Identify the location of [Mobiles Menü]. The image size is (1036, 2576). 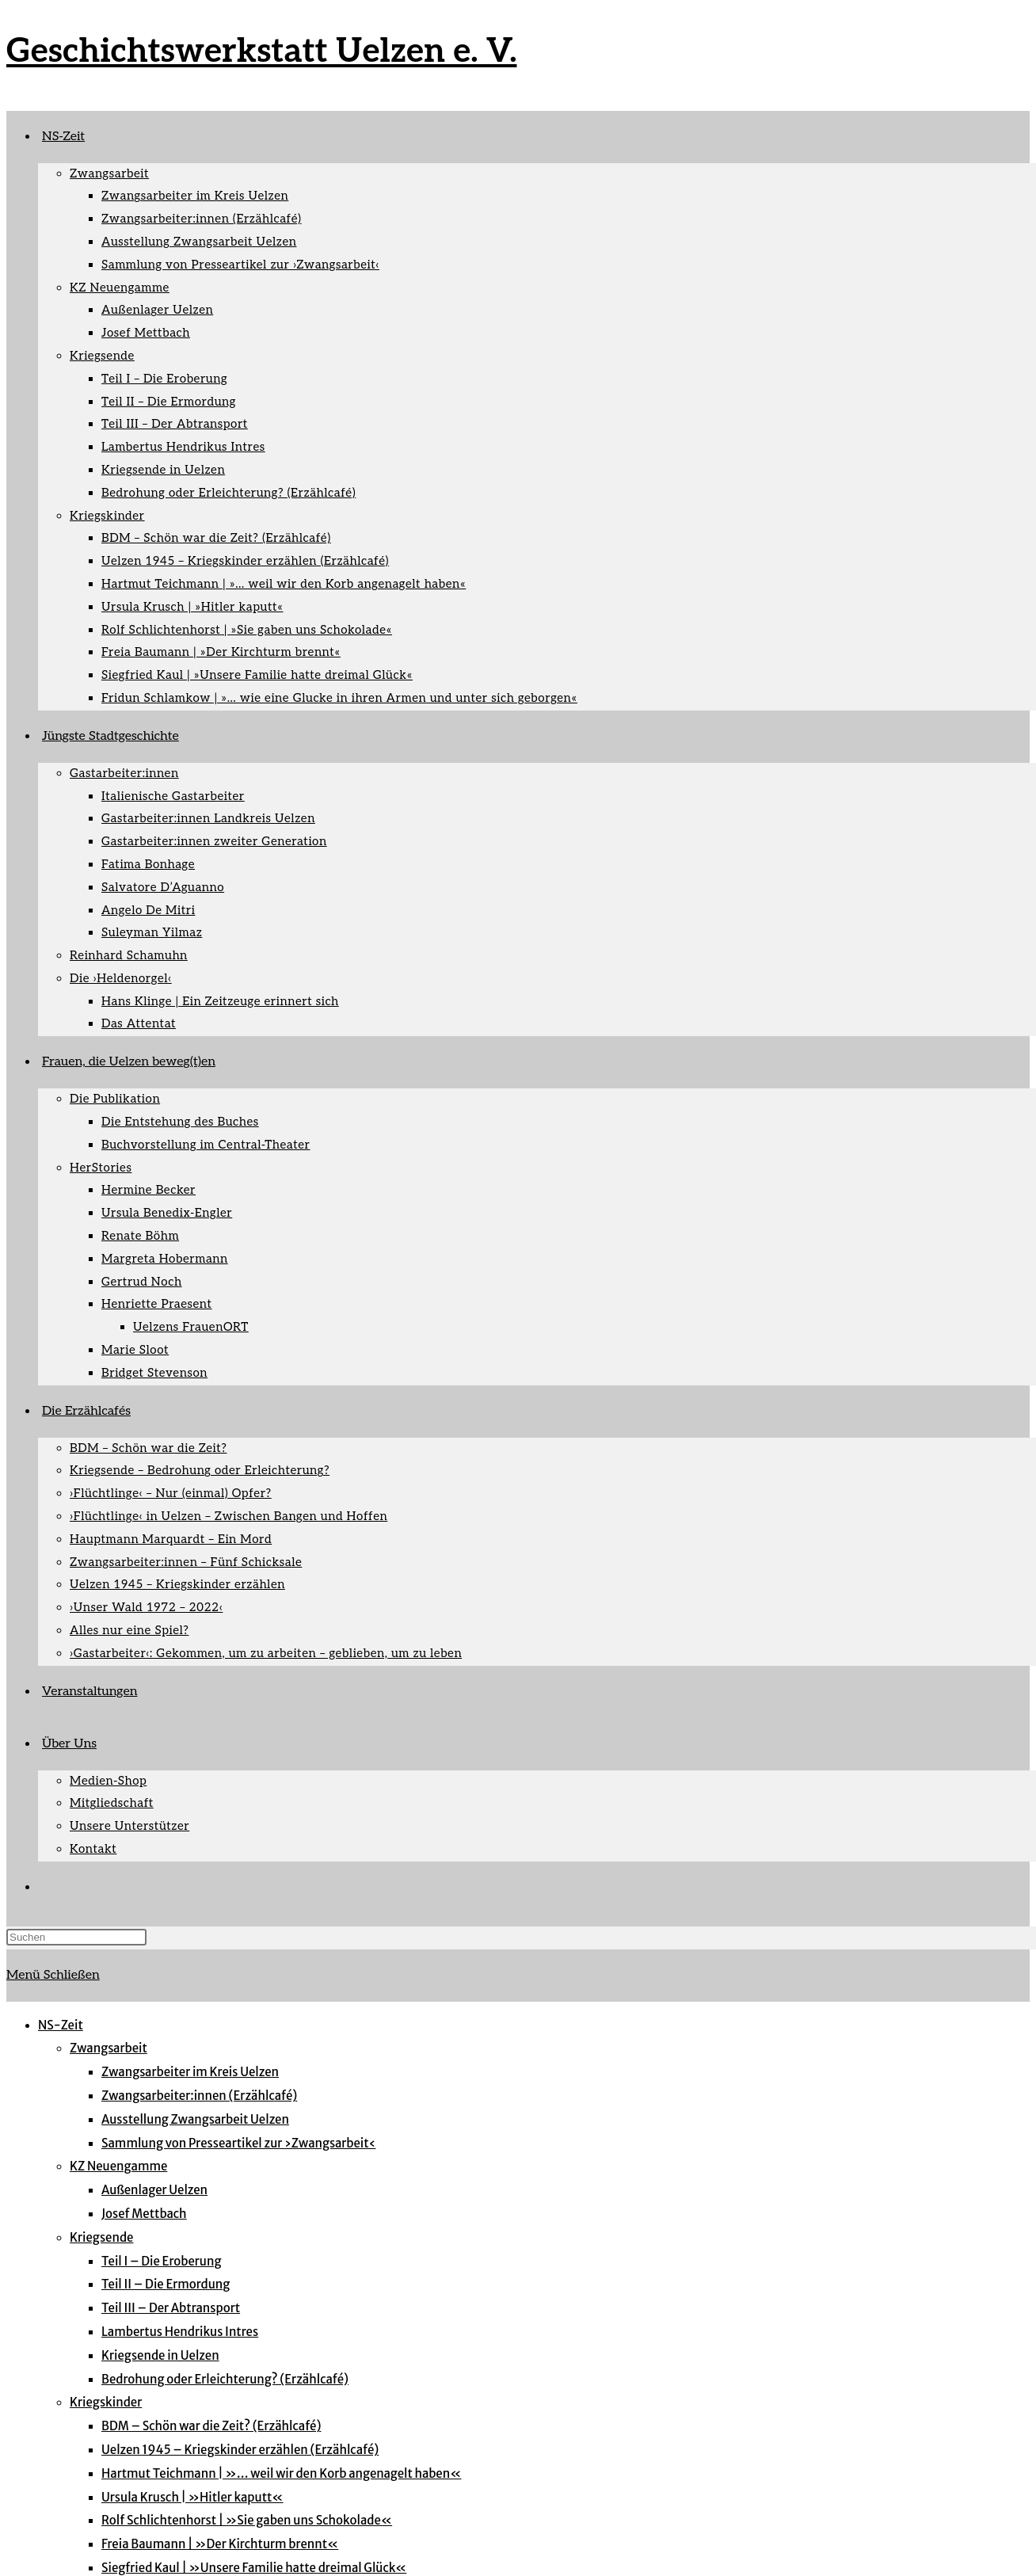
(53, 1975).